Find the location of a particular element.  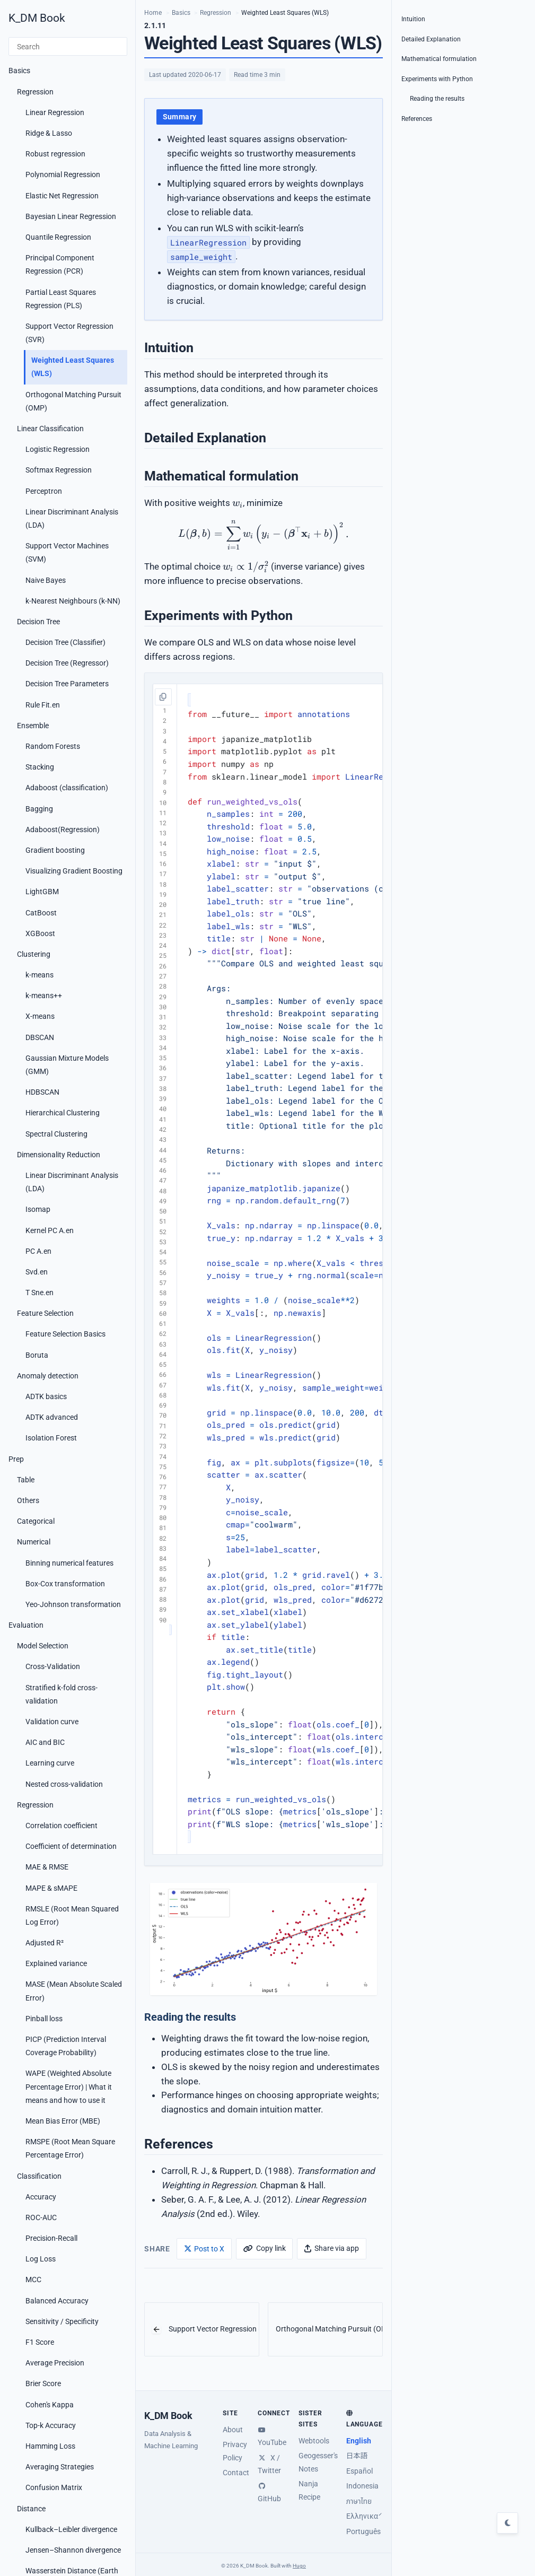

Mathematical formulation is located at coordinates (439, 59).